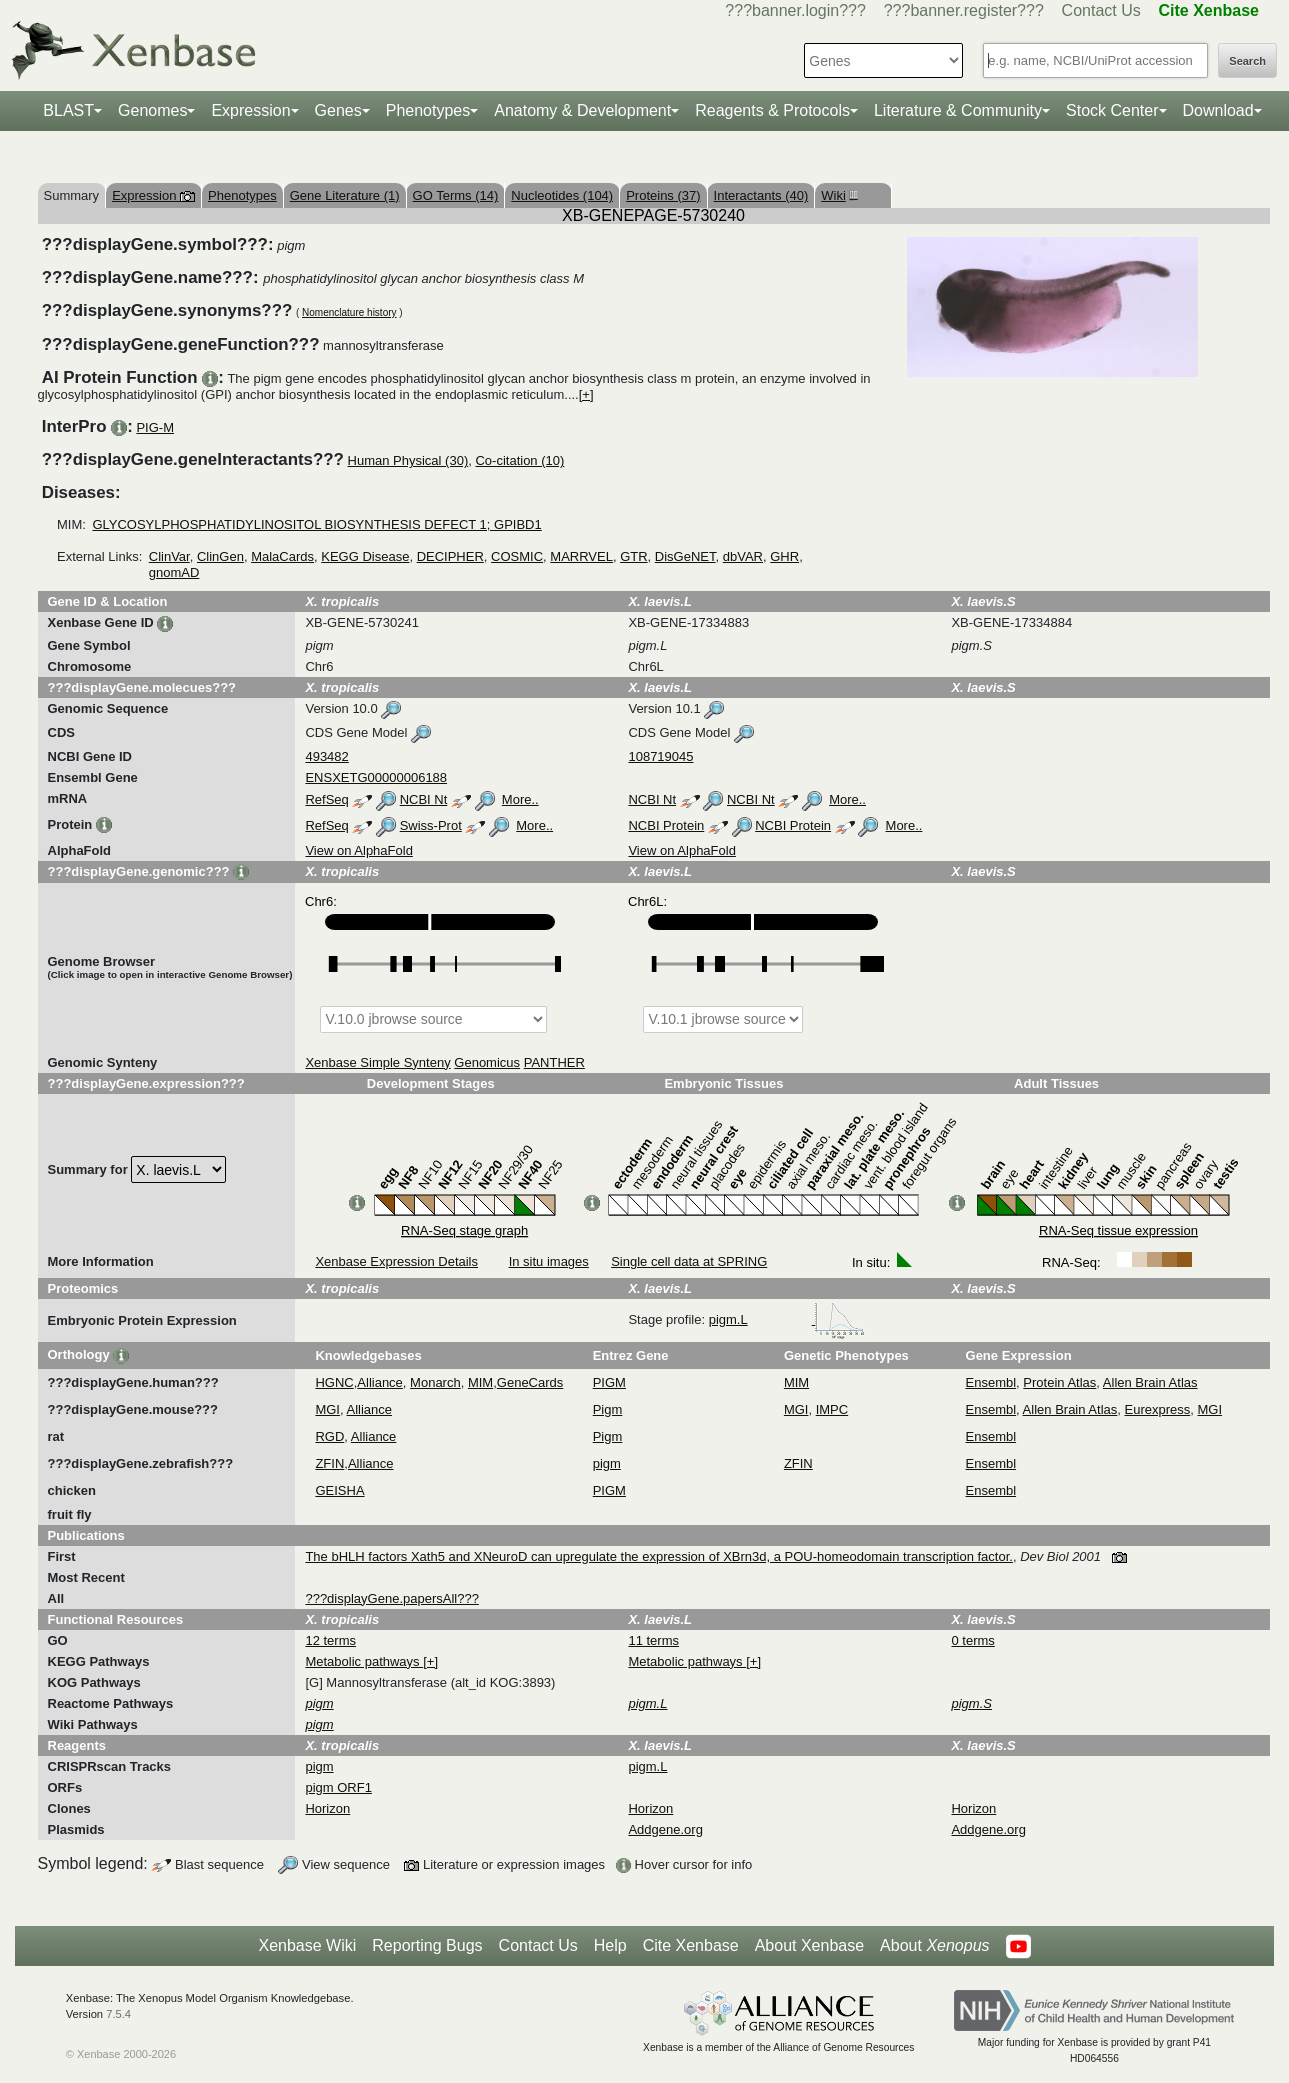  What do you see at coordinates (658, 1556) in the screenshot?
I see `The bHLH factors Xath5 and XNeuroD can upregulate the expression of XBrn3d, a POU-homeodomain transcription factor.` at bounding box center [658, 1556].